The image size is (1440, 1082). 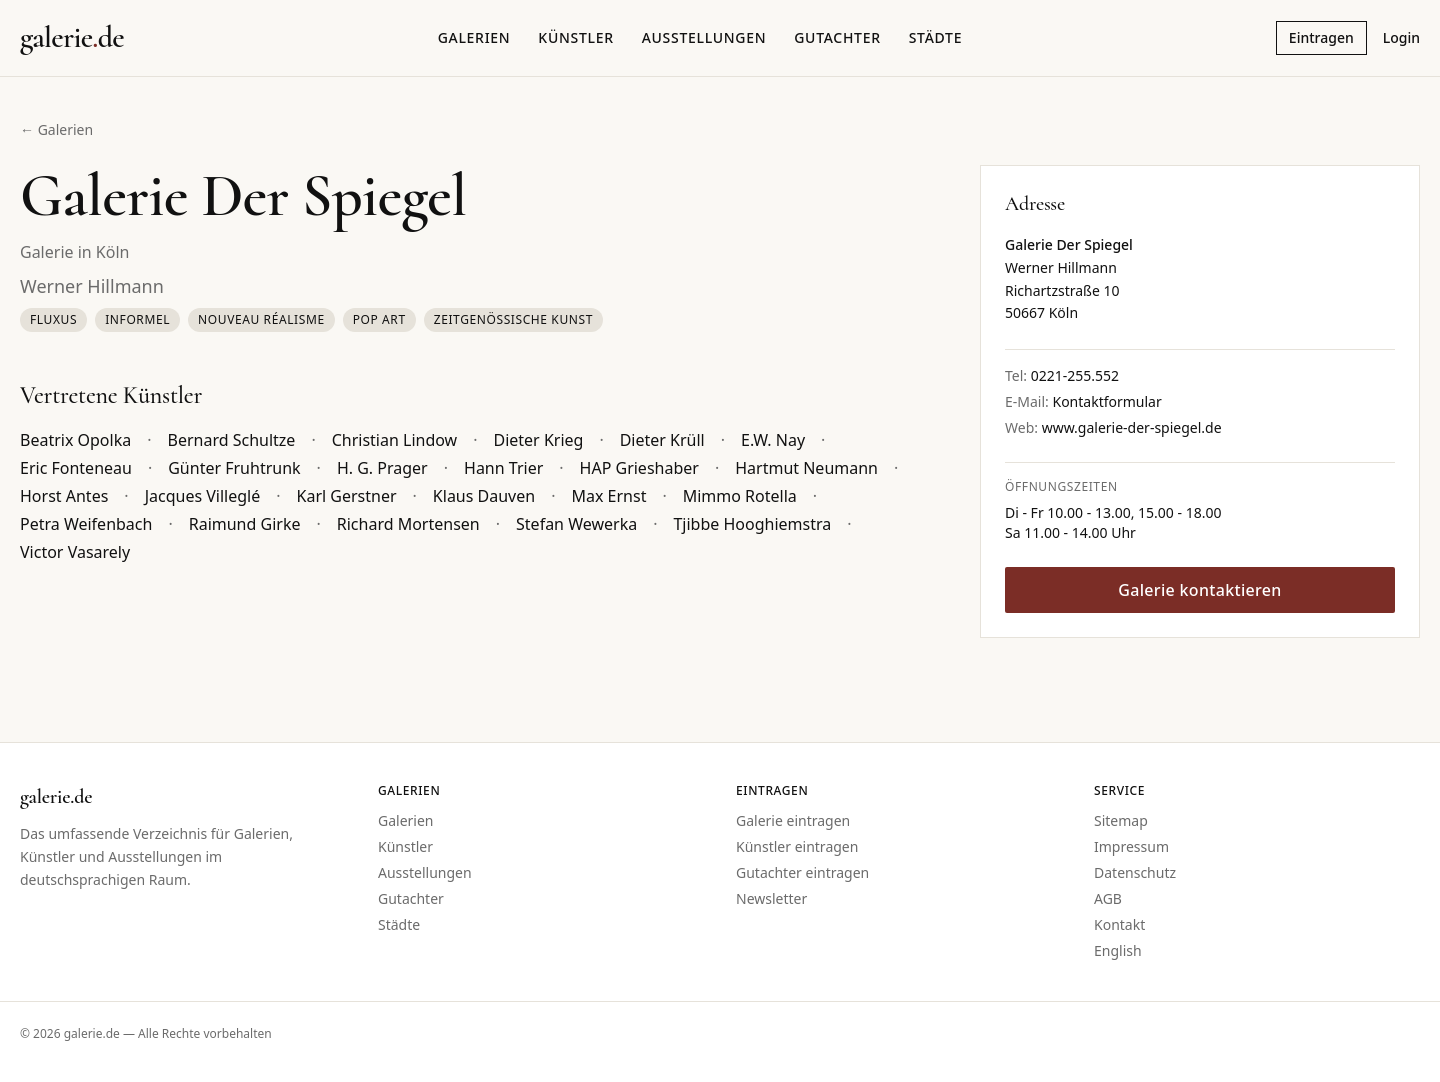 I want to click on Tjibbe Hooghiemstra, so click(x=752, y=524).